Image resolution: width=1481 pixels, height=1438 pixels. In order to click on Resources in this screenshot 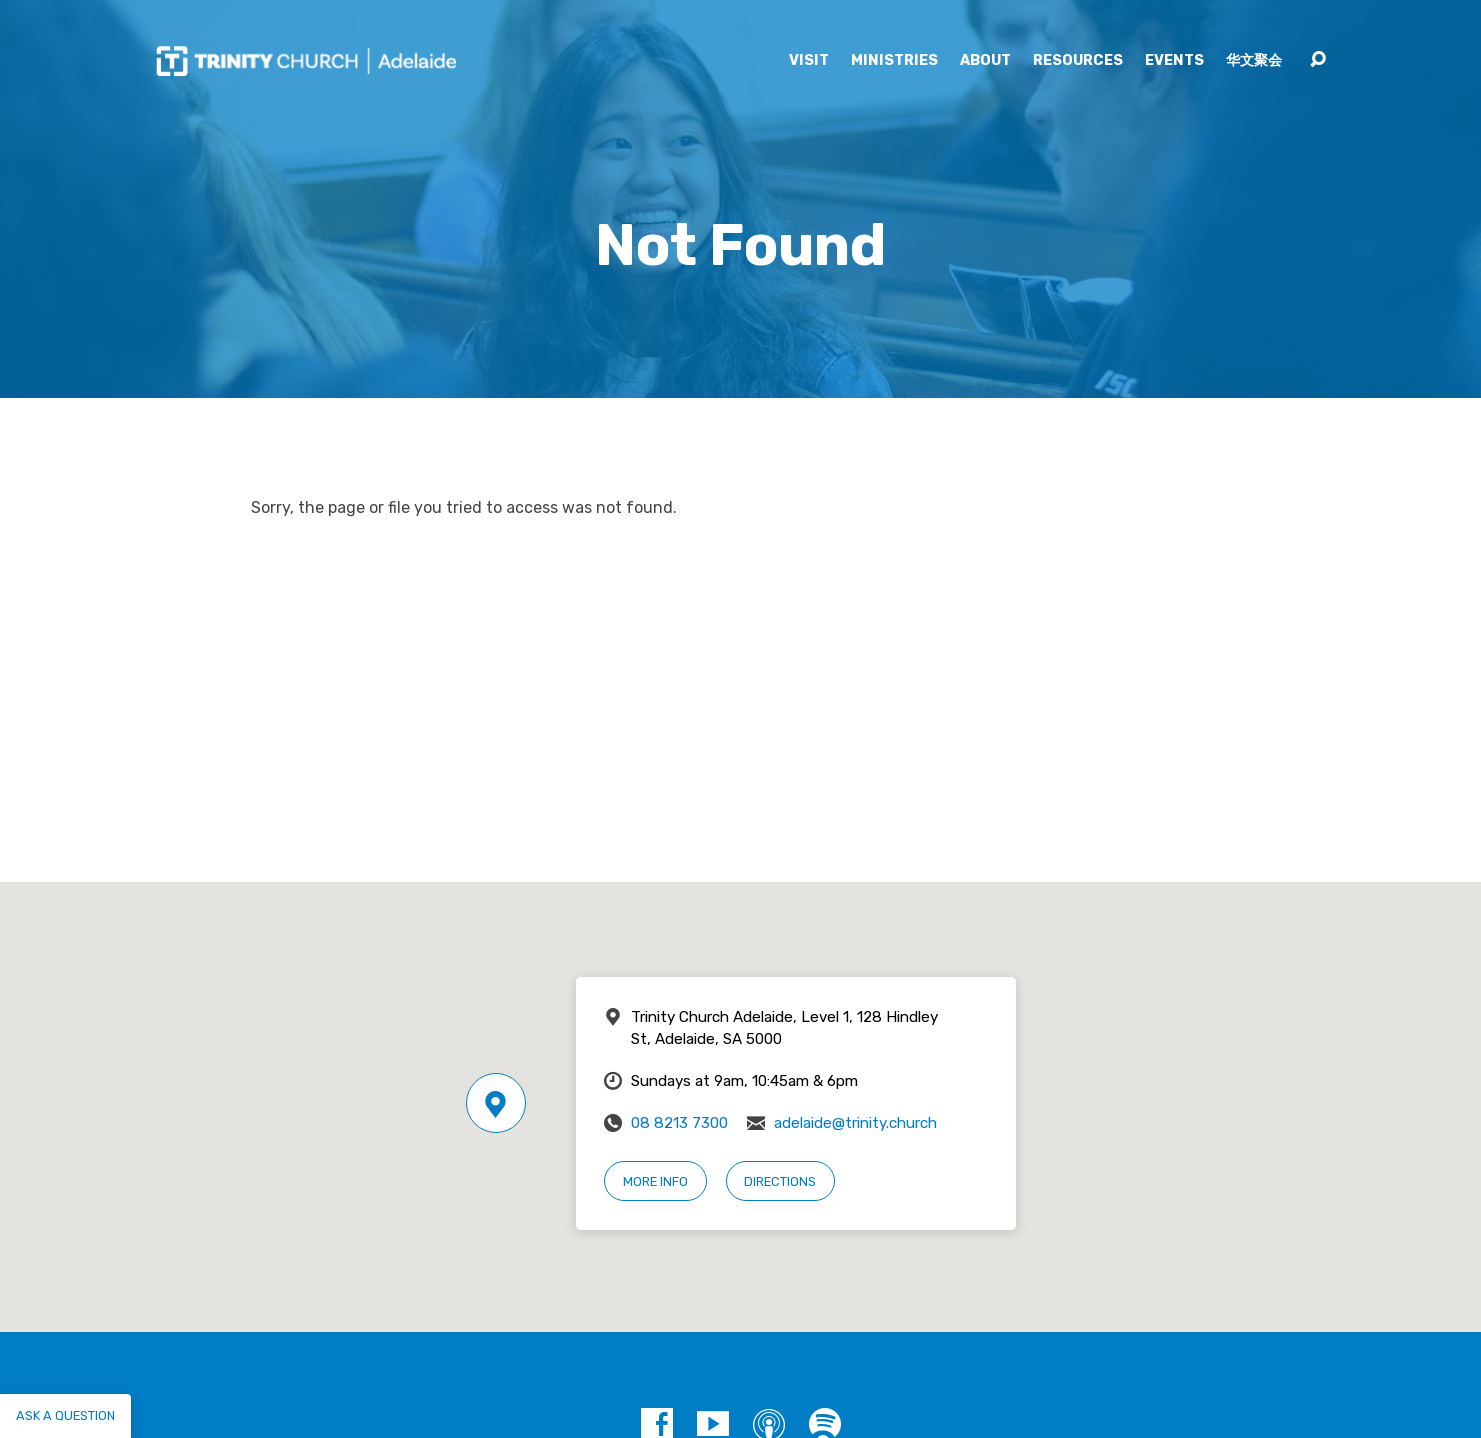, I will do `click(1078, 61)`.